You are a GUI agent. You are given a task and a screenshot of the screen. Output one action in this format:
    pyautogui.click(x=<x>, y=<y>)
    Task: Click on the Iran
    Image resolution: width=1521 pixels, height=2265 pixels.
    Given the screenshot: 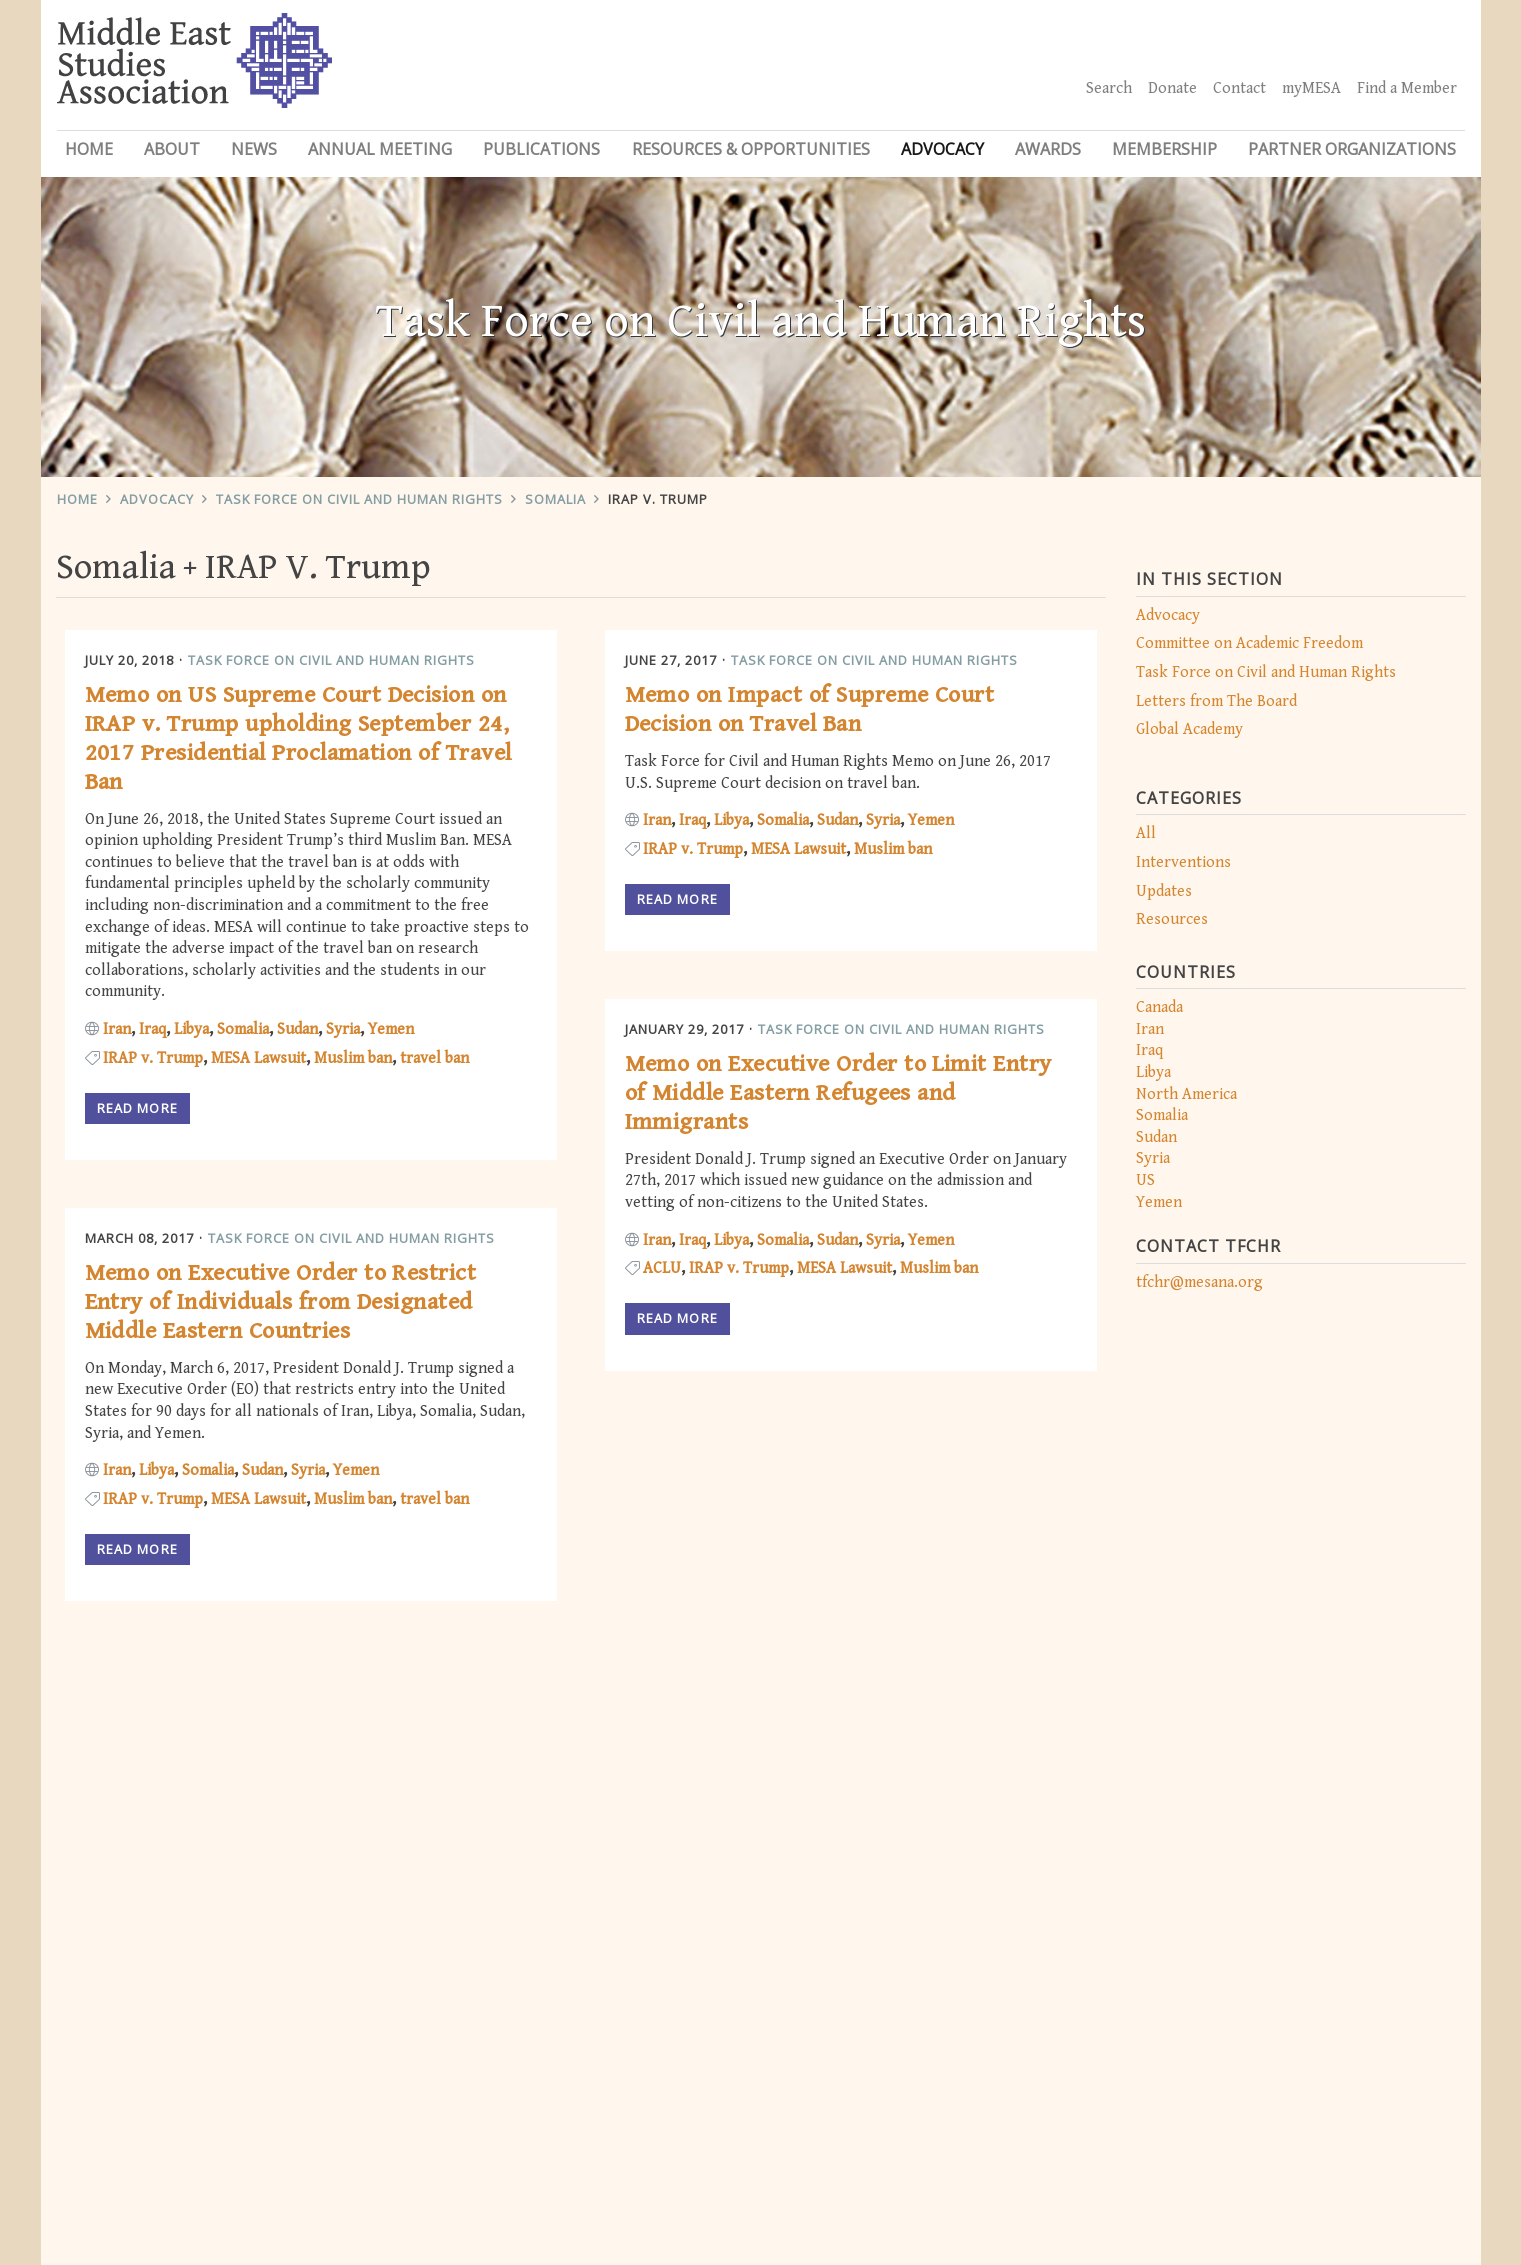 What is the action you would take?
    pyautogui.click(x=1150, y=1029)
    